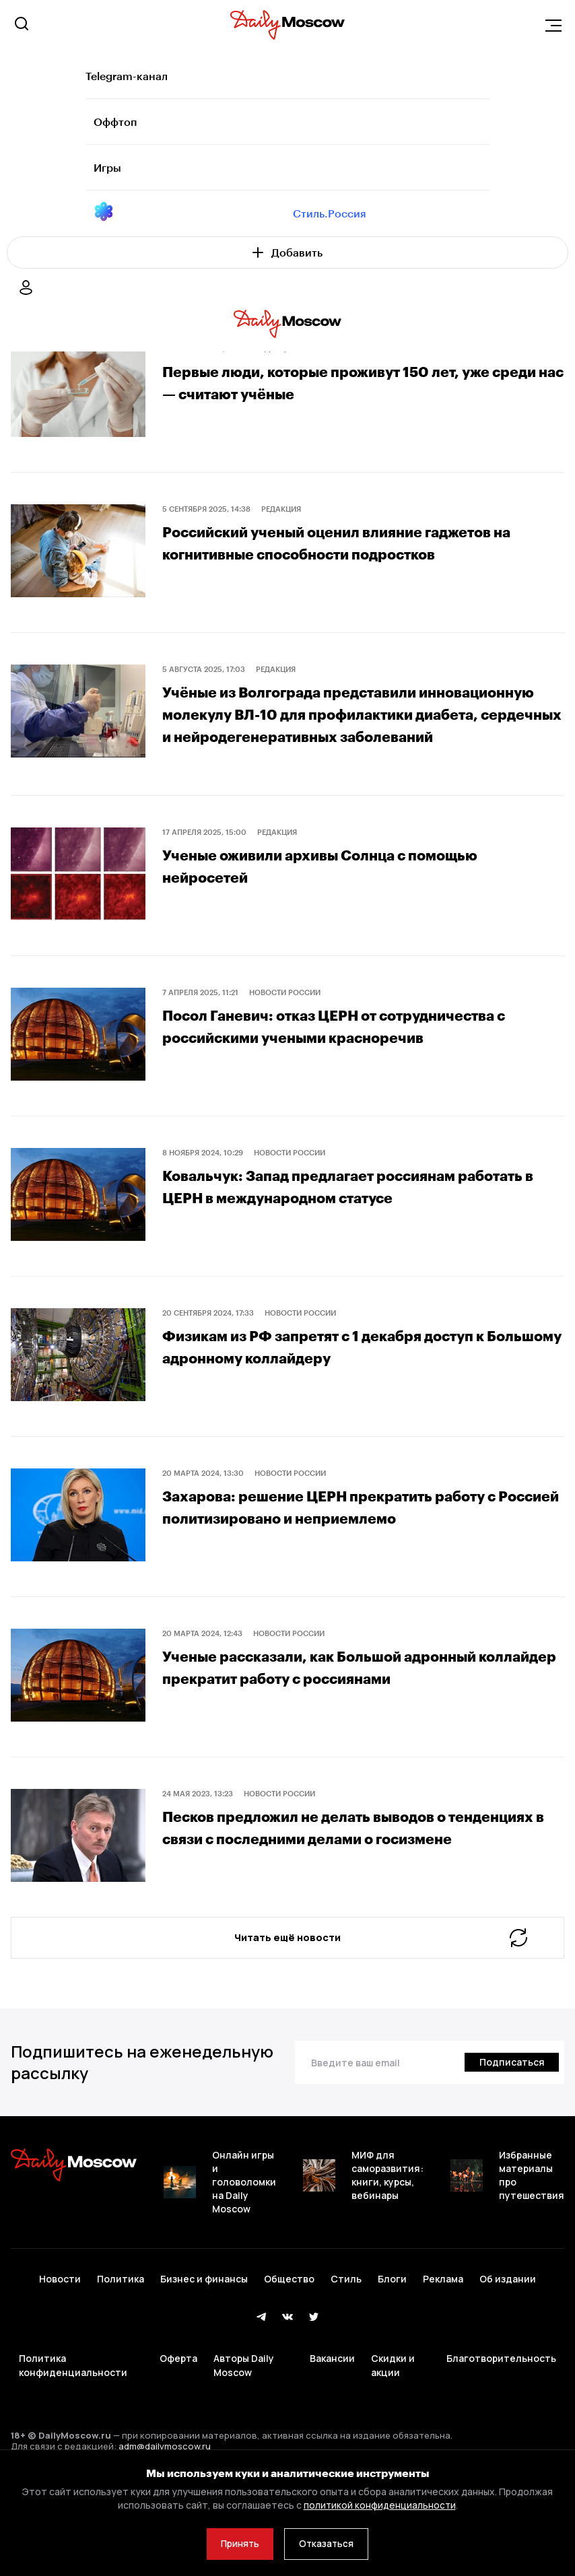  Describe the element at coordinates (287, 252) in the screenshot. I see `Добавить` at that location.